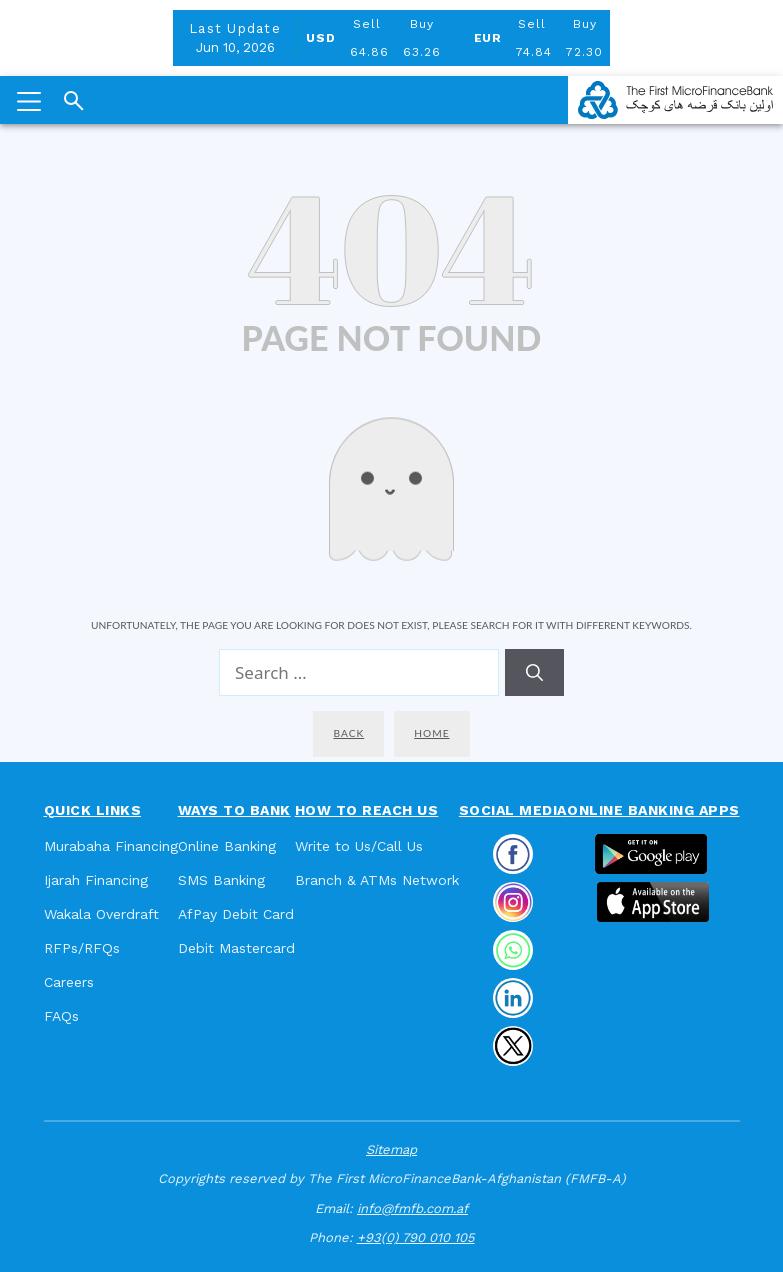 The height and width of the screenshot is (1272, 783). Describe the element at coordinates (348, 733) in the screenshot. I see `Back` at that location.